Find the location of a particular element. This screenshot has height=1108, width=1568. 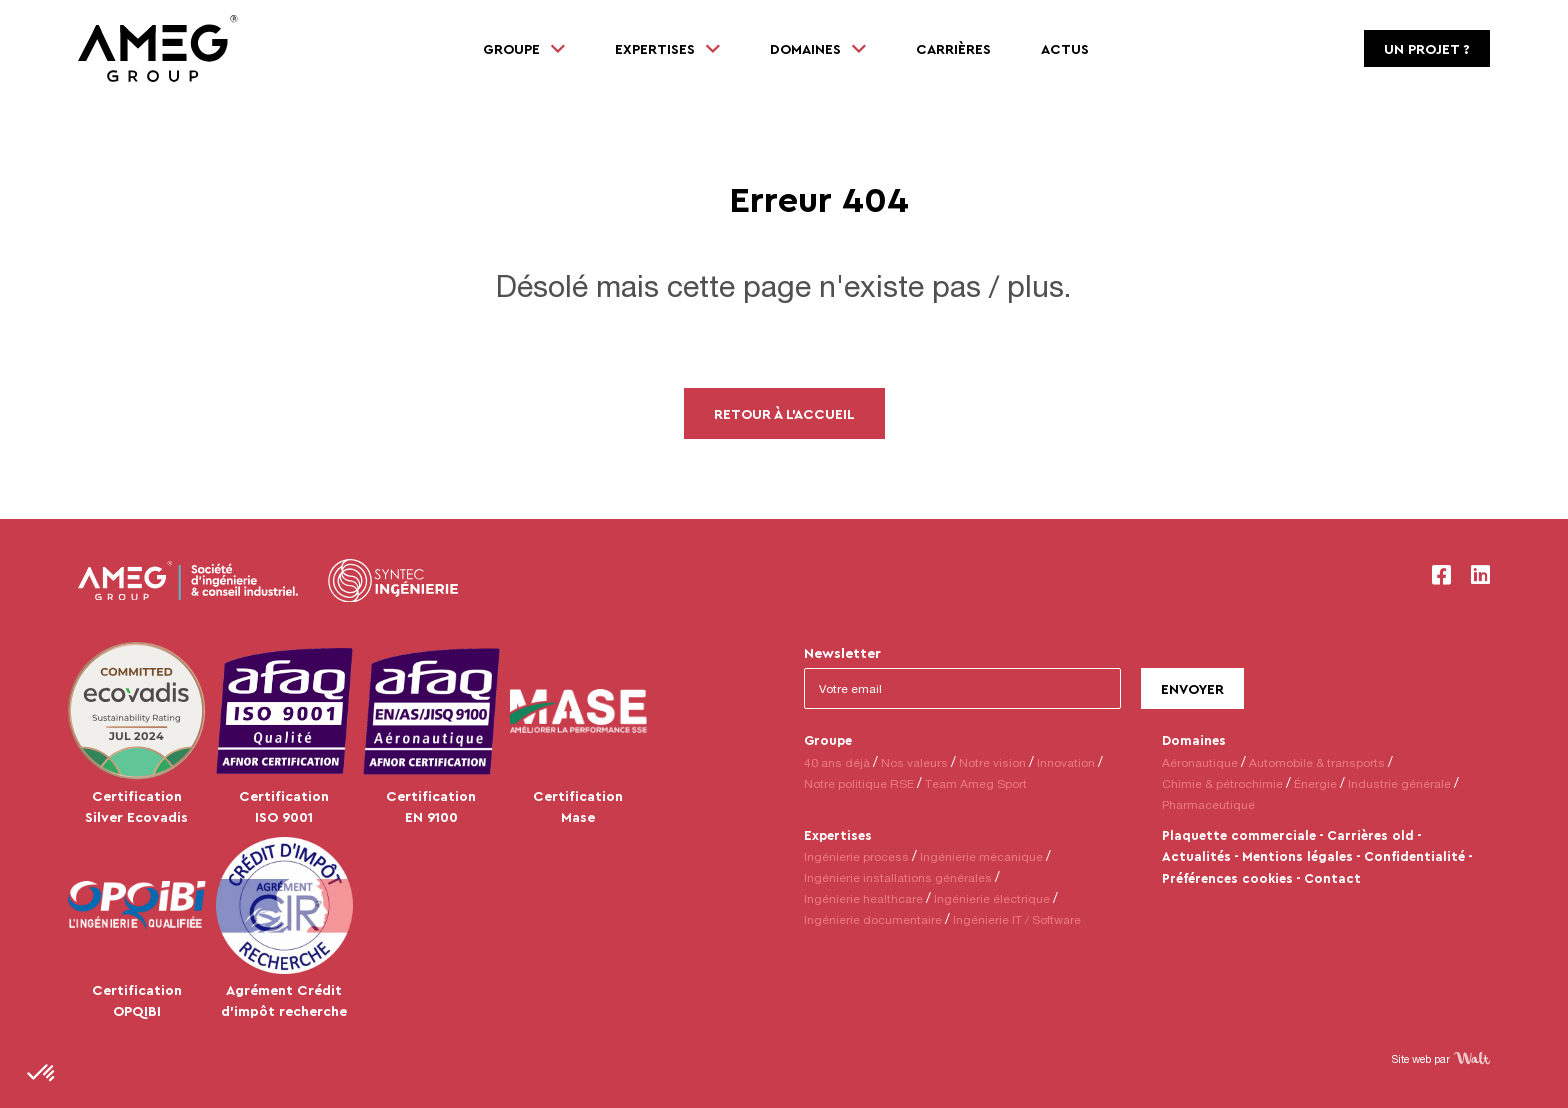

Automobile & transports is located at coordinates (1317, 762).